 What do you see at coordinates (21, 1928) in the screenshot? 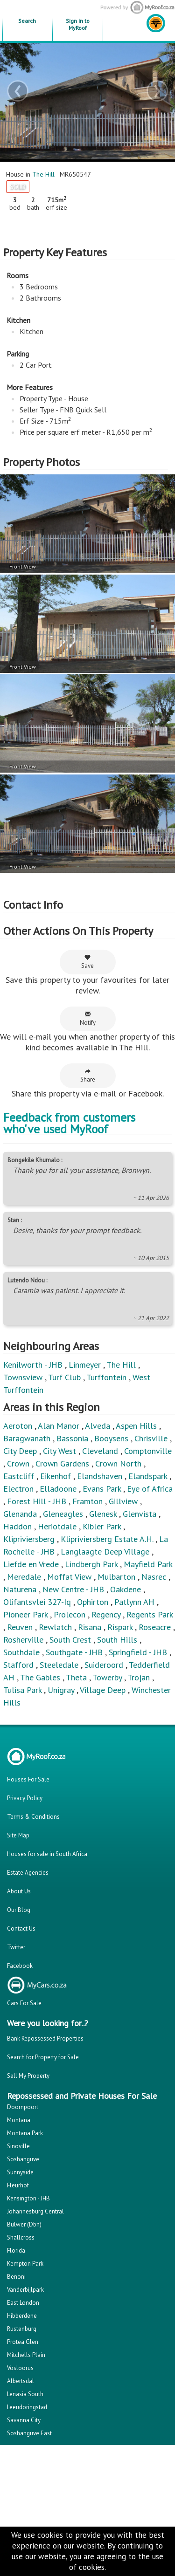
I see `Contact Us` at bounding box center [21, 1928].